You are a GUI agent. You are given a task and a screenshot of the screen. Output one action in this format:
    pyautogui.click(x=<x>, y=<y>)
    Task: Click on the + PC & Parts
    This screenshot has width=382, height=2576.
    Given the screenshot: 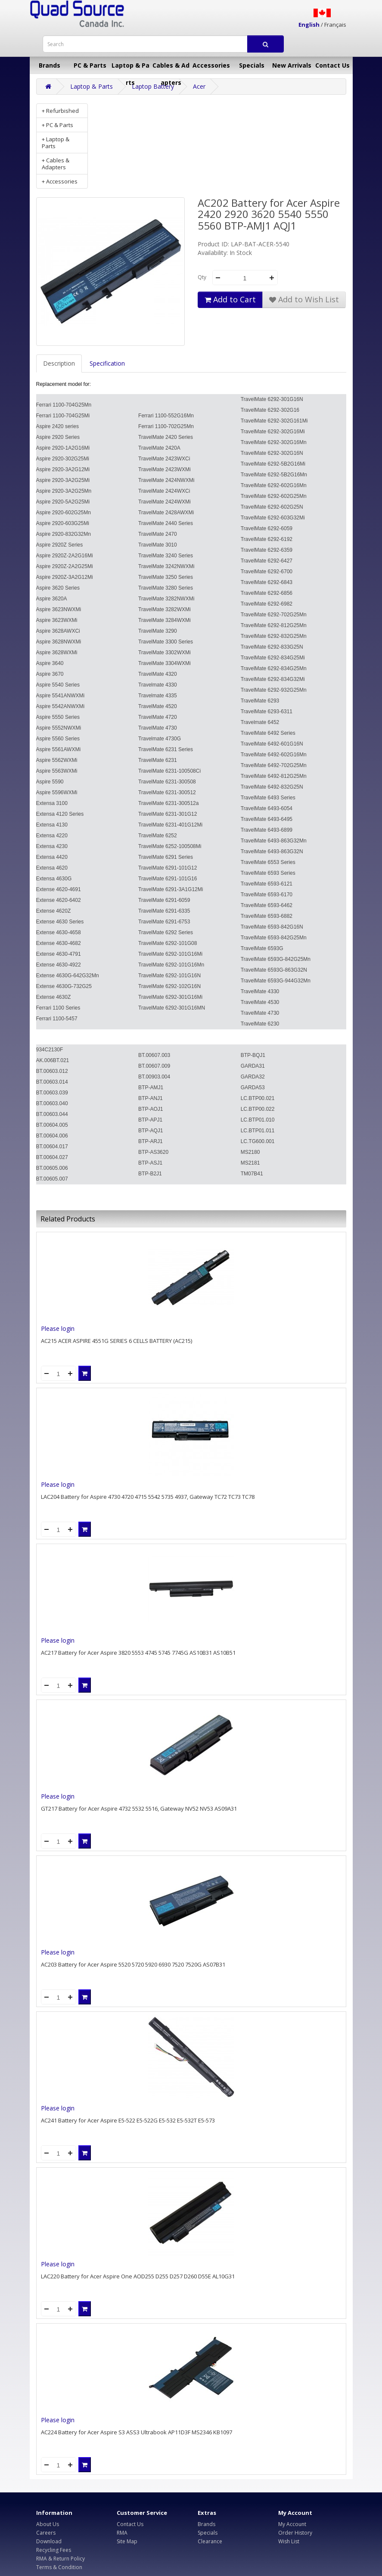 What is the action you would take?
    pyautogui.click(x=57, y=125)
    